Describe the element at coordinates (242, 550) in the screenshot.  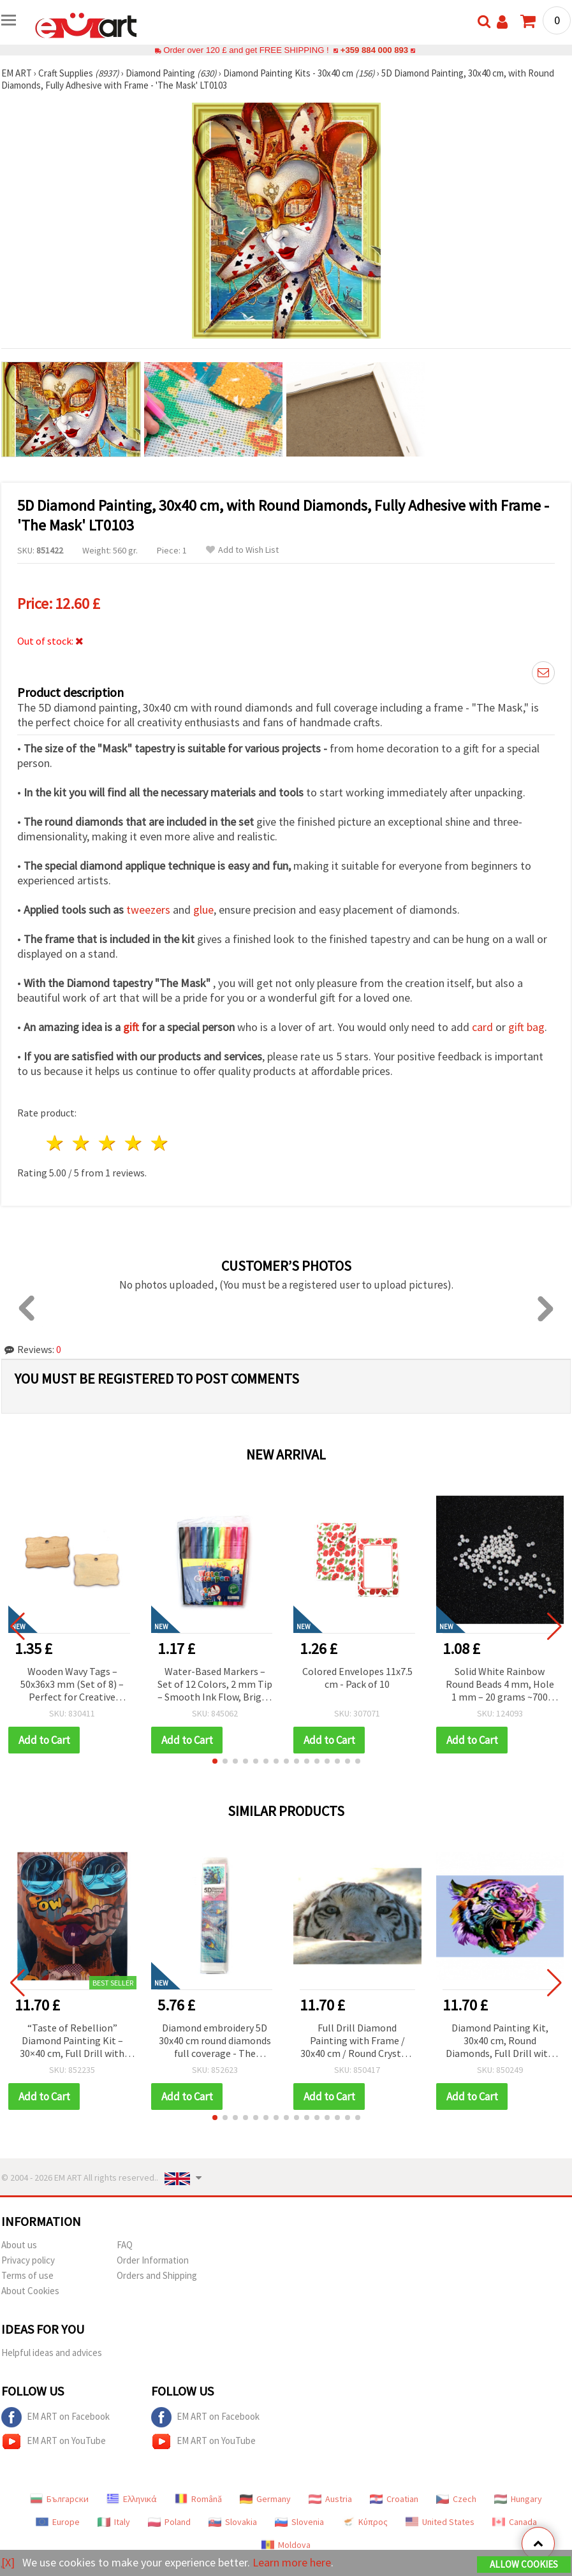
I see `Add to Wish List` at that location.